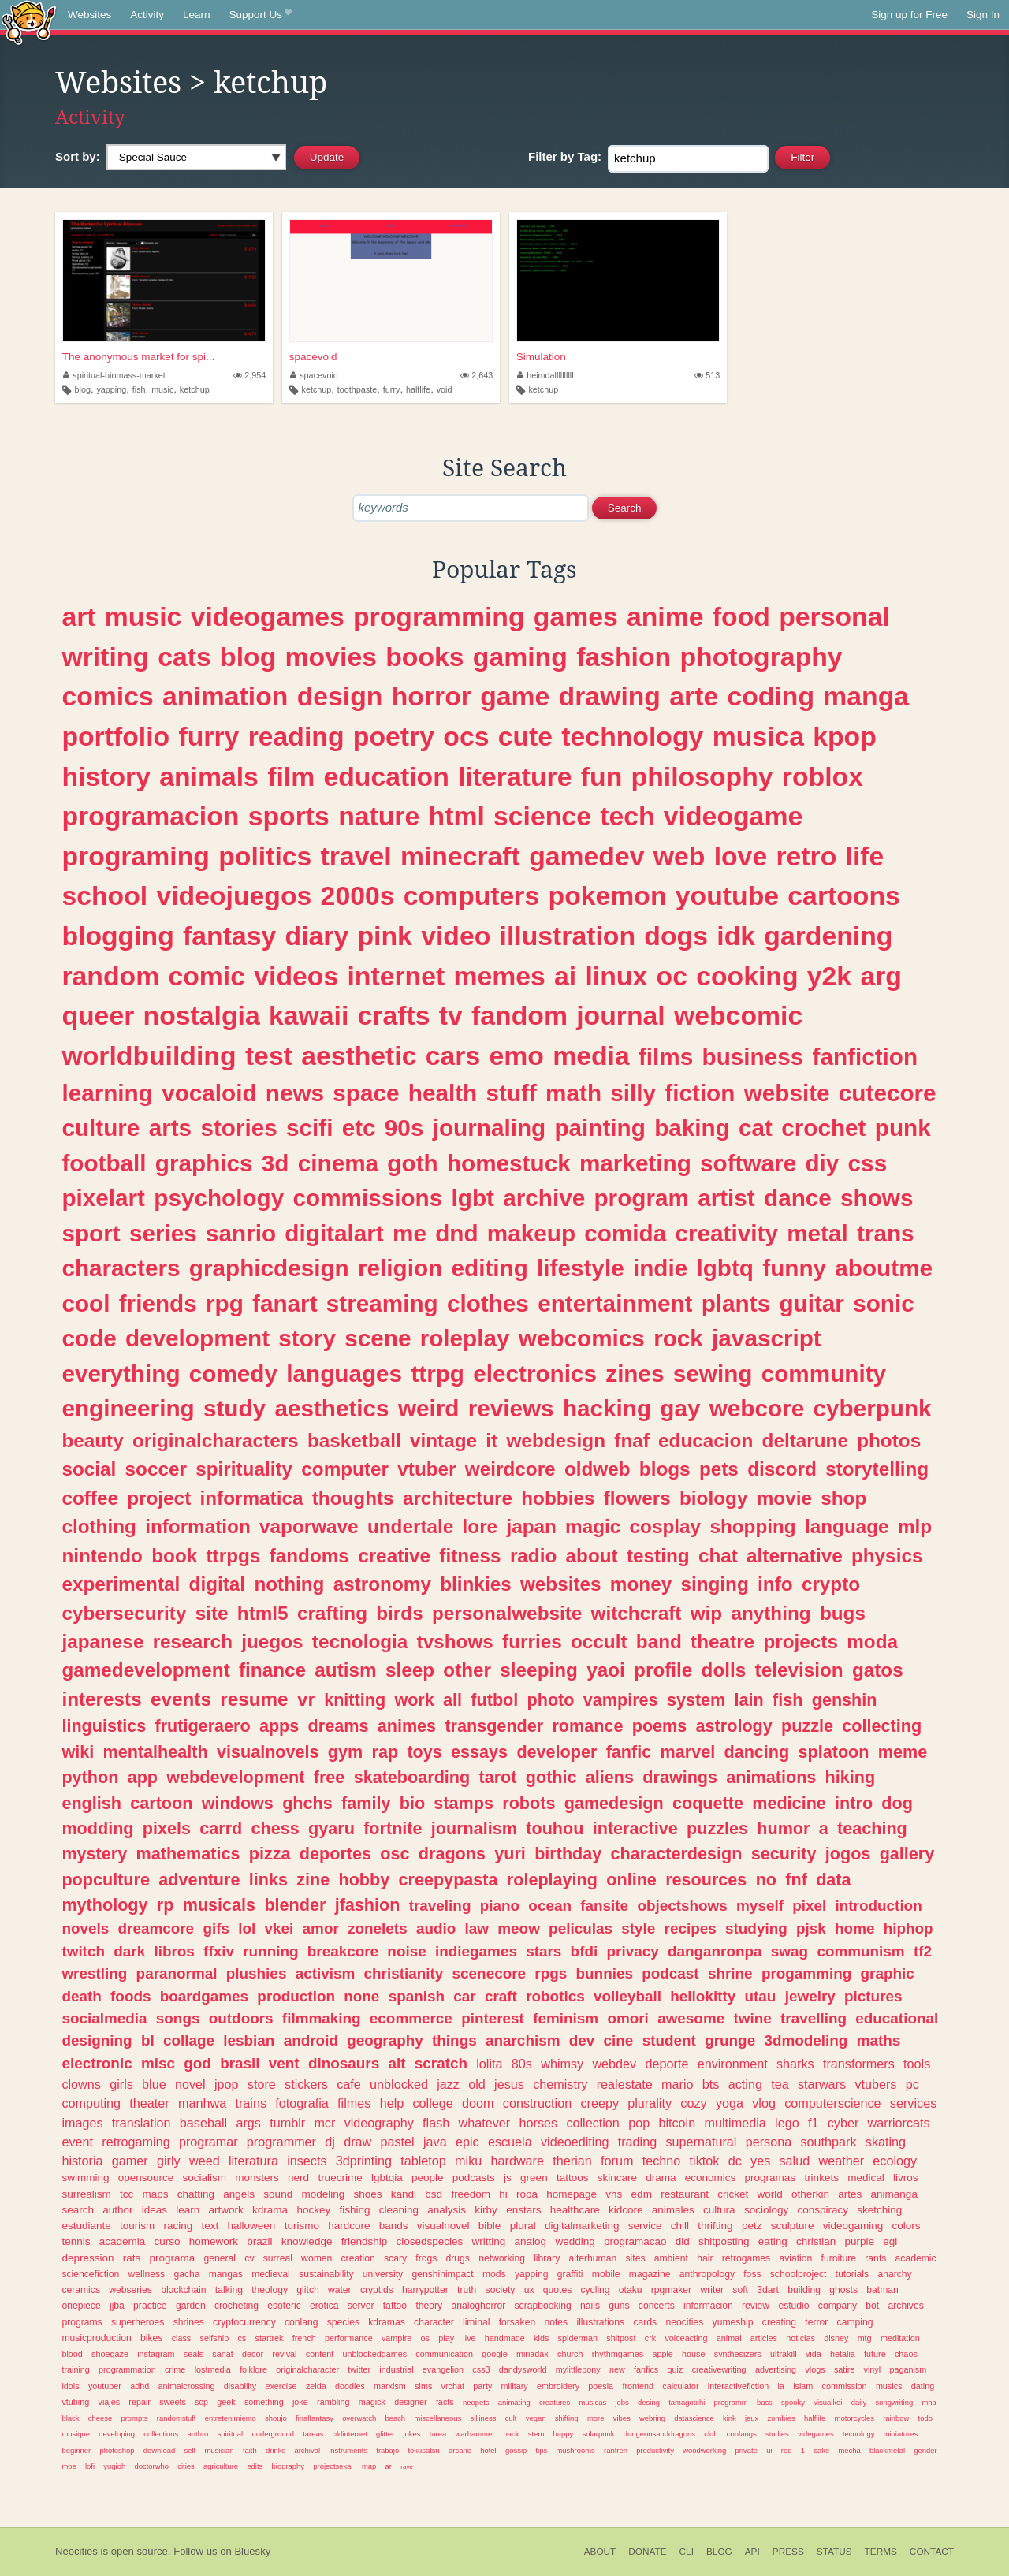 The height and width of the screenshot is (2576, 1009). Describe the element at coordinates (309, 1128) in the screenshot. I see `scifi` at that location.